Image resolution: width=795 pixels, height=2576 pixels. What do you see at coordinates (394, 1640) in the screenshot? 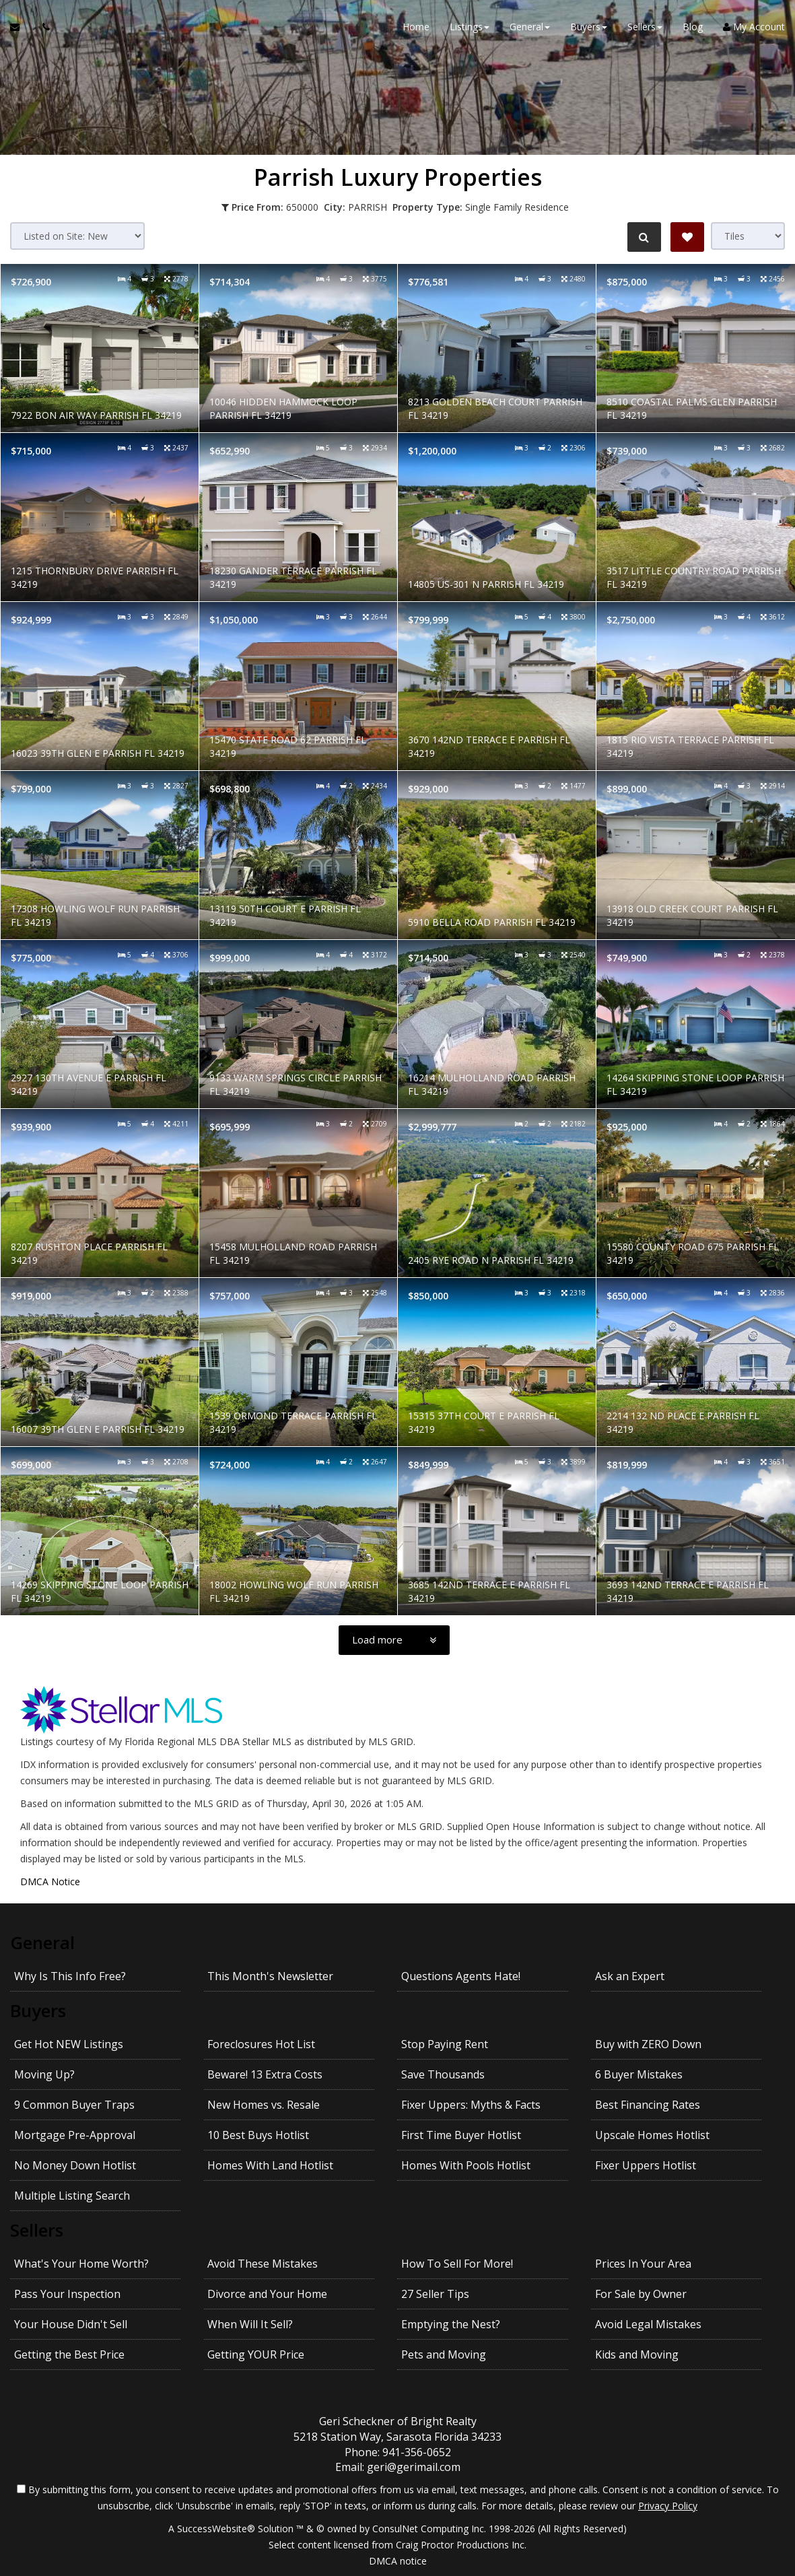
I see `[Load more]` at bounding box center [394, 1640].